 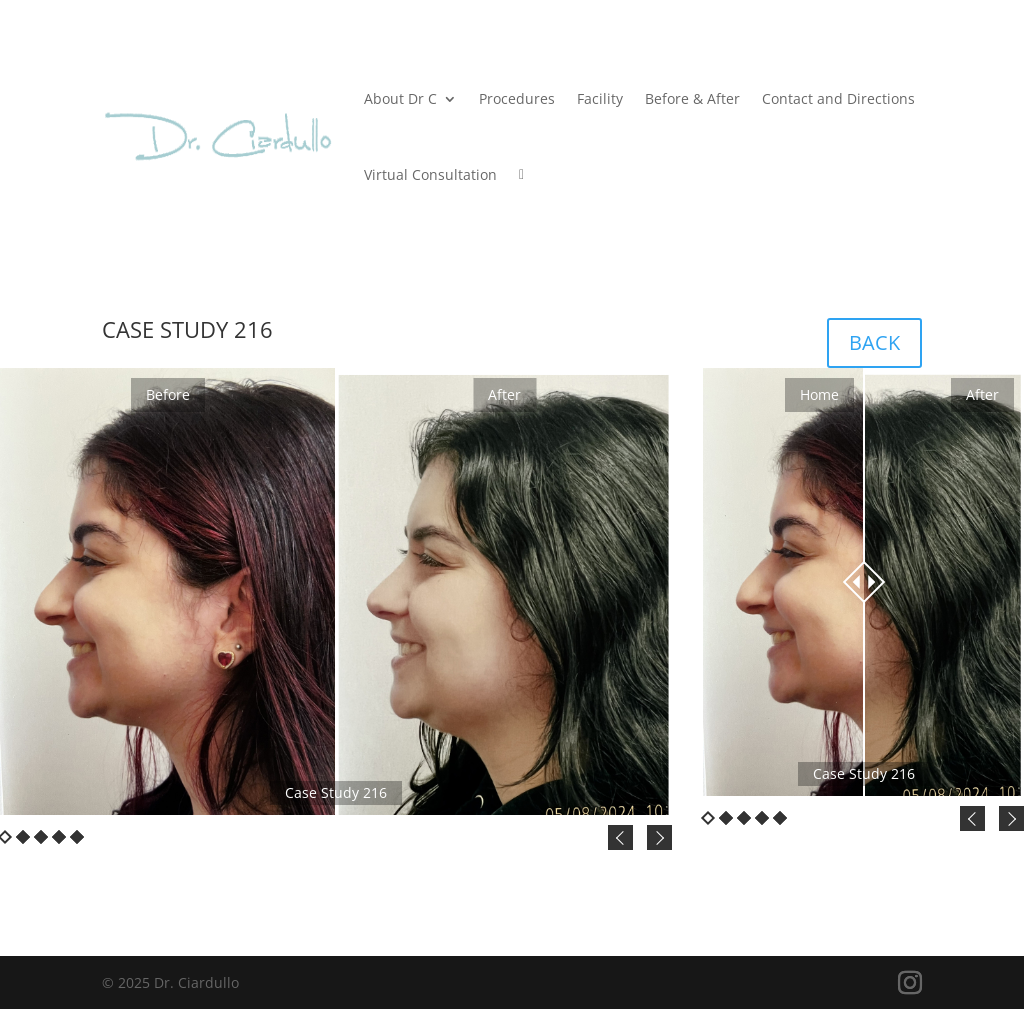 I want to click on Facility, so click(x=600, y=98).